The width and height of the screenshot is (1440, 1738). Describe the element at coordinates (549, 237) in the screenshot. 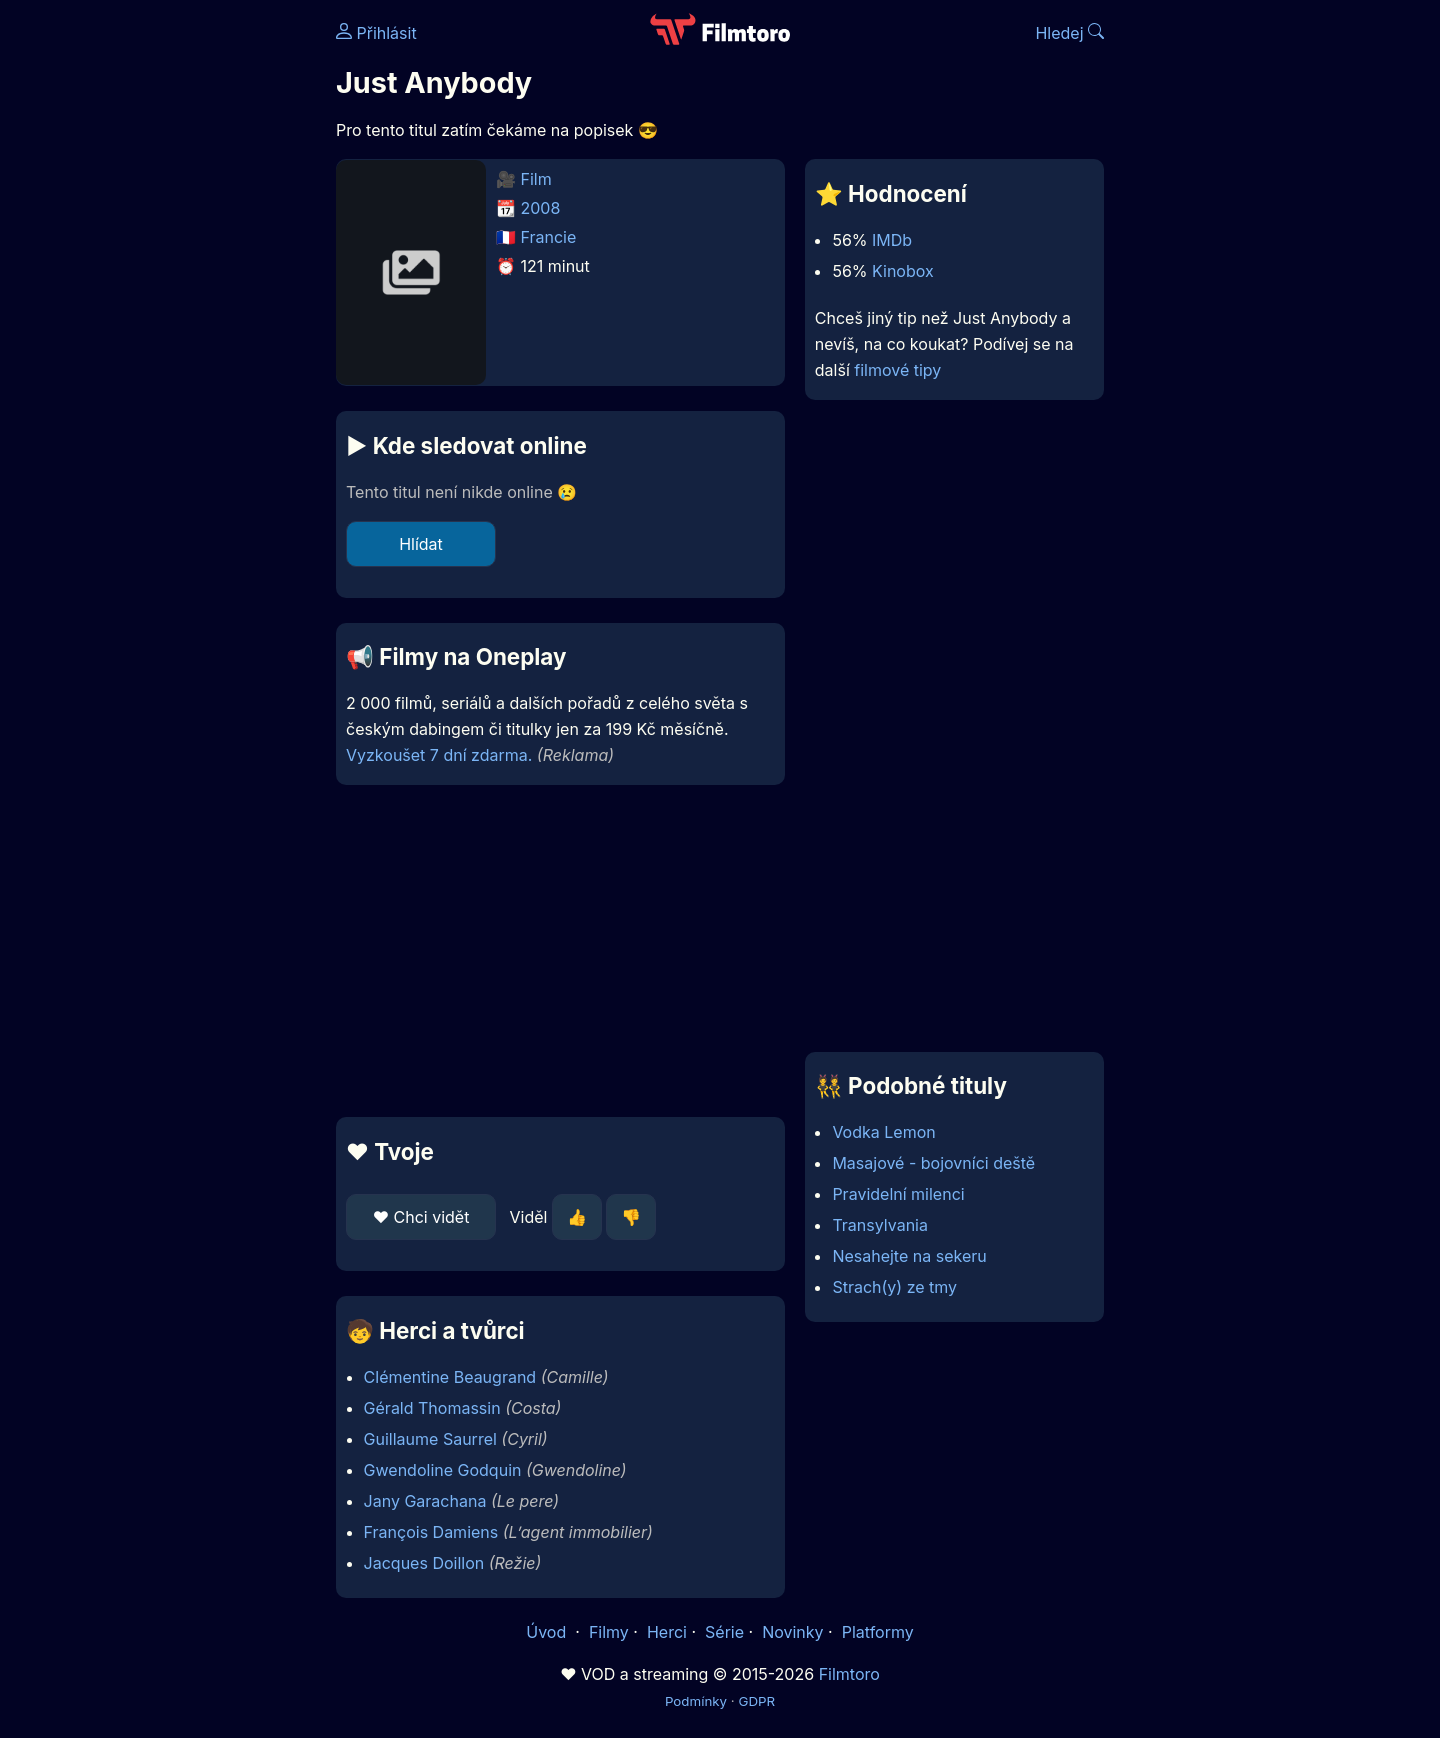

I see `Francie` at that location.